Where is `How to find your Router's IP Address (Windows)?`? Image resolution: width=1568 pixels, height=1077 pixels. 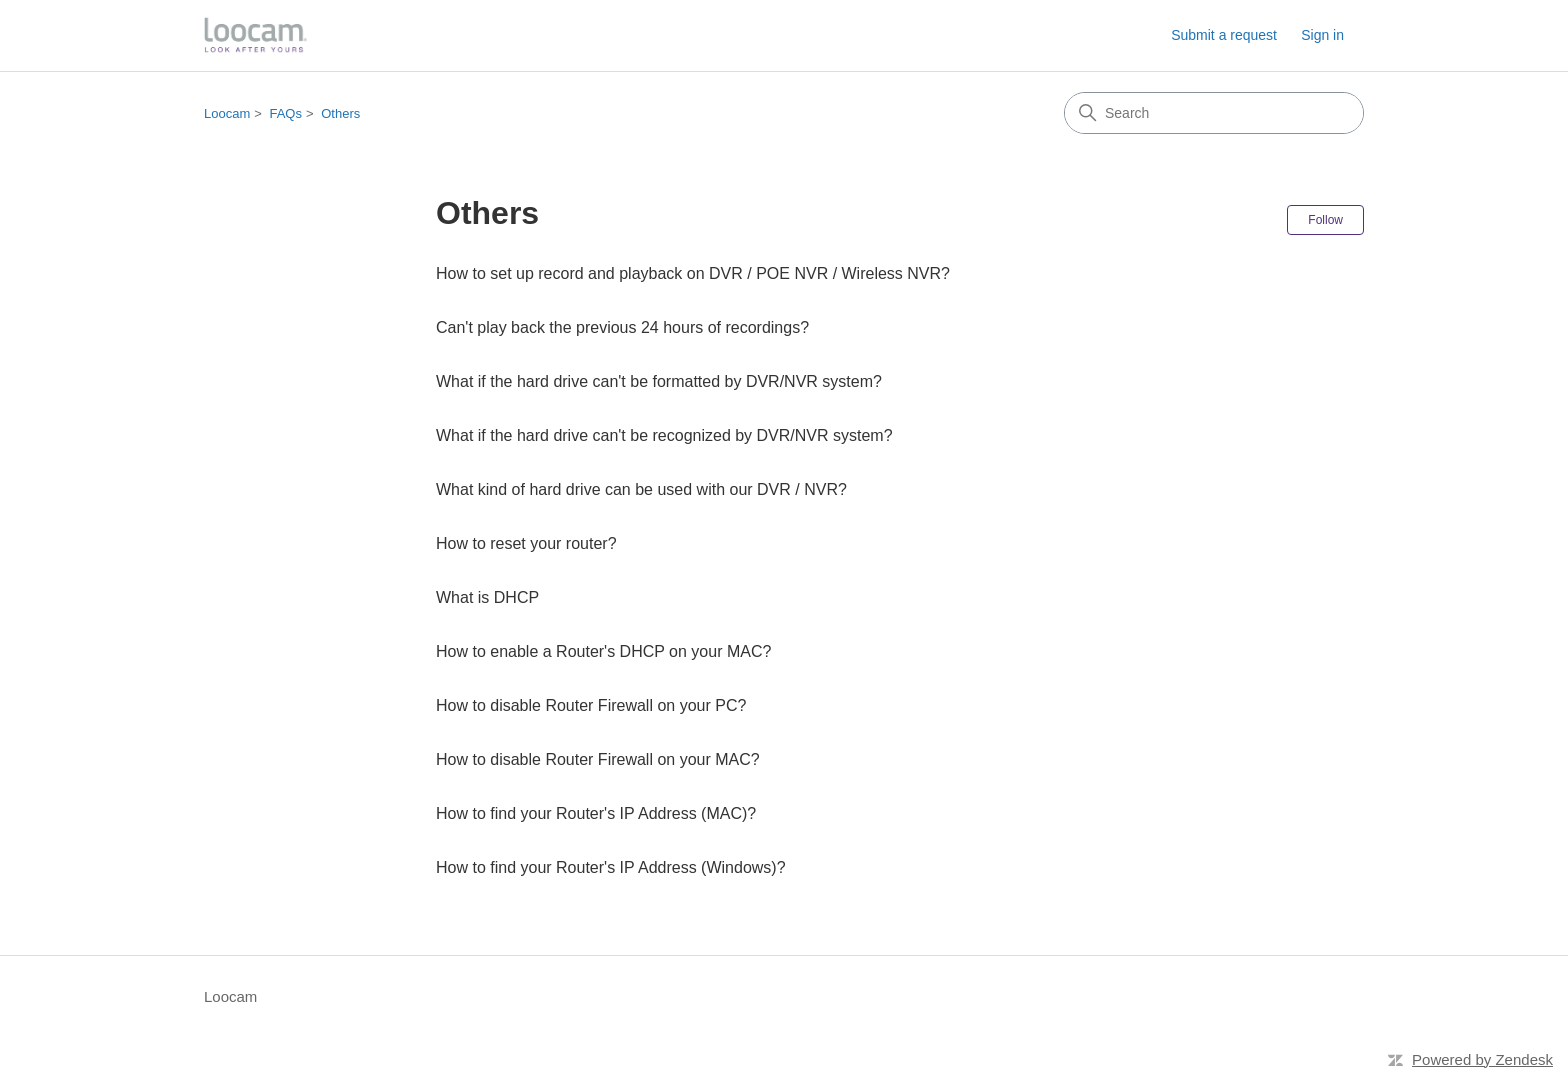 How to find your Router's IP Address (Windows)? is located at coordinates (611, 867).